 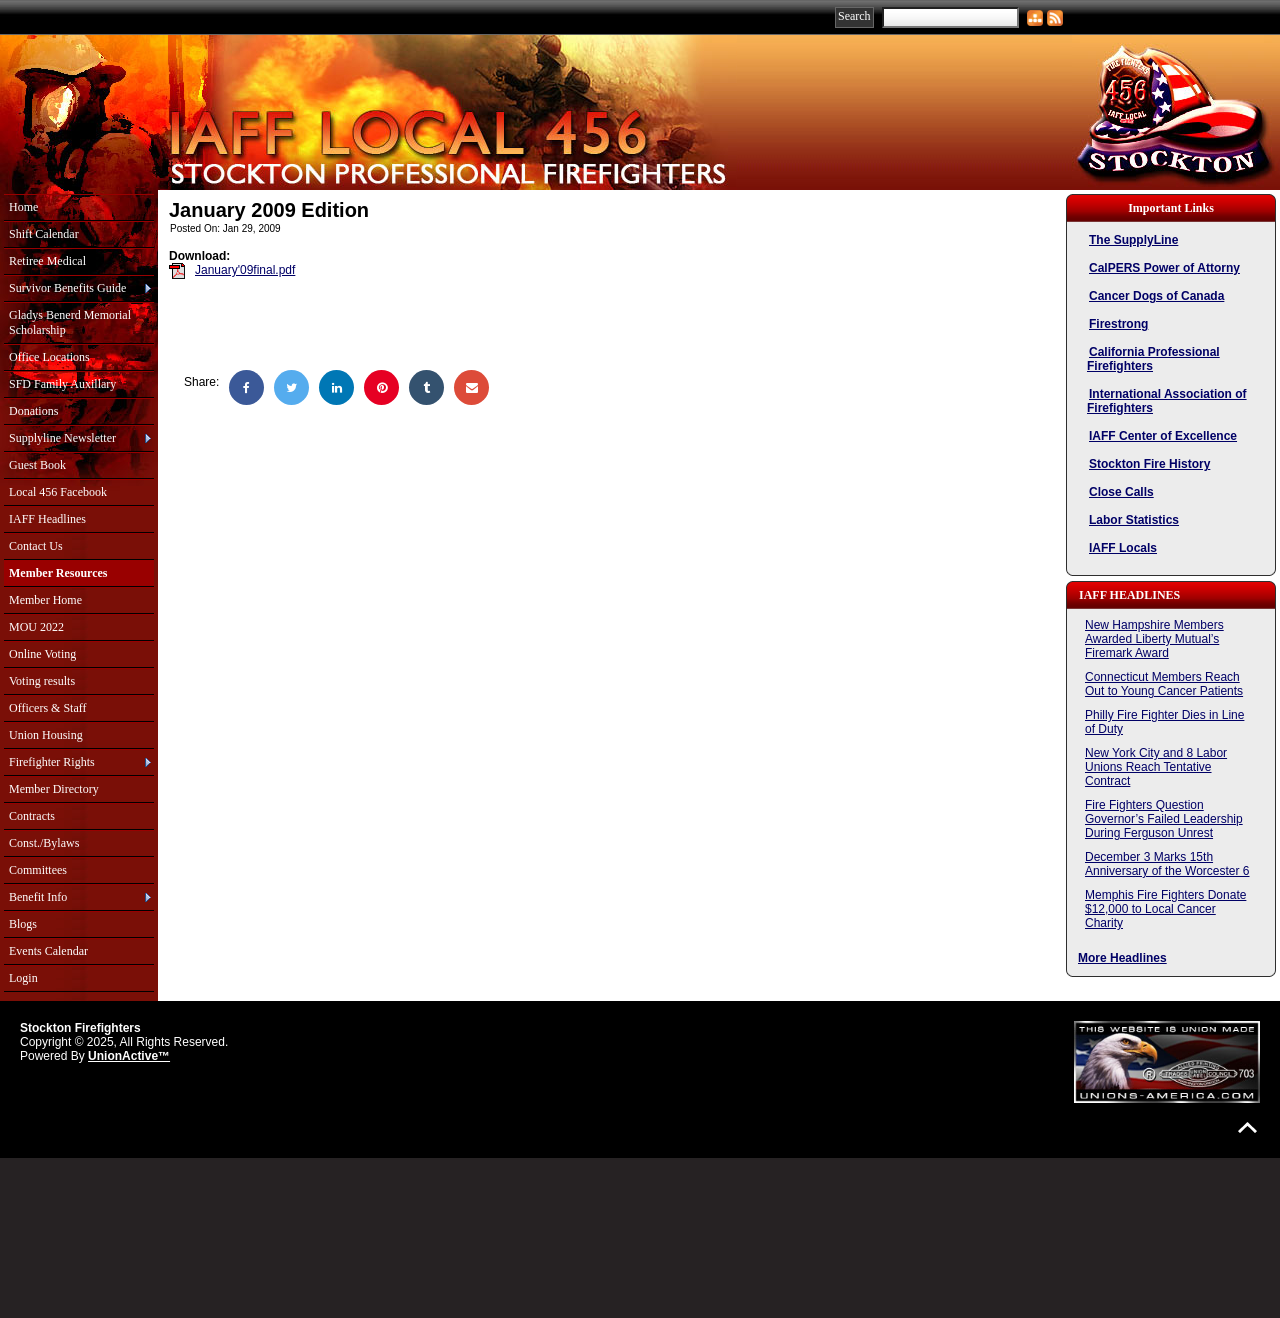 What do you see at coordinates (245, 270) in the screenshot?
I see `January'09final.pdf` at bounding box center [245, 270].